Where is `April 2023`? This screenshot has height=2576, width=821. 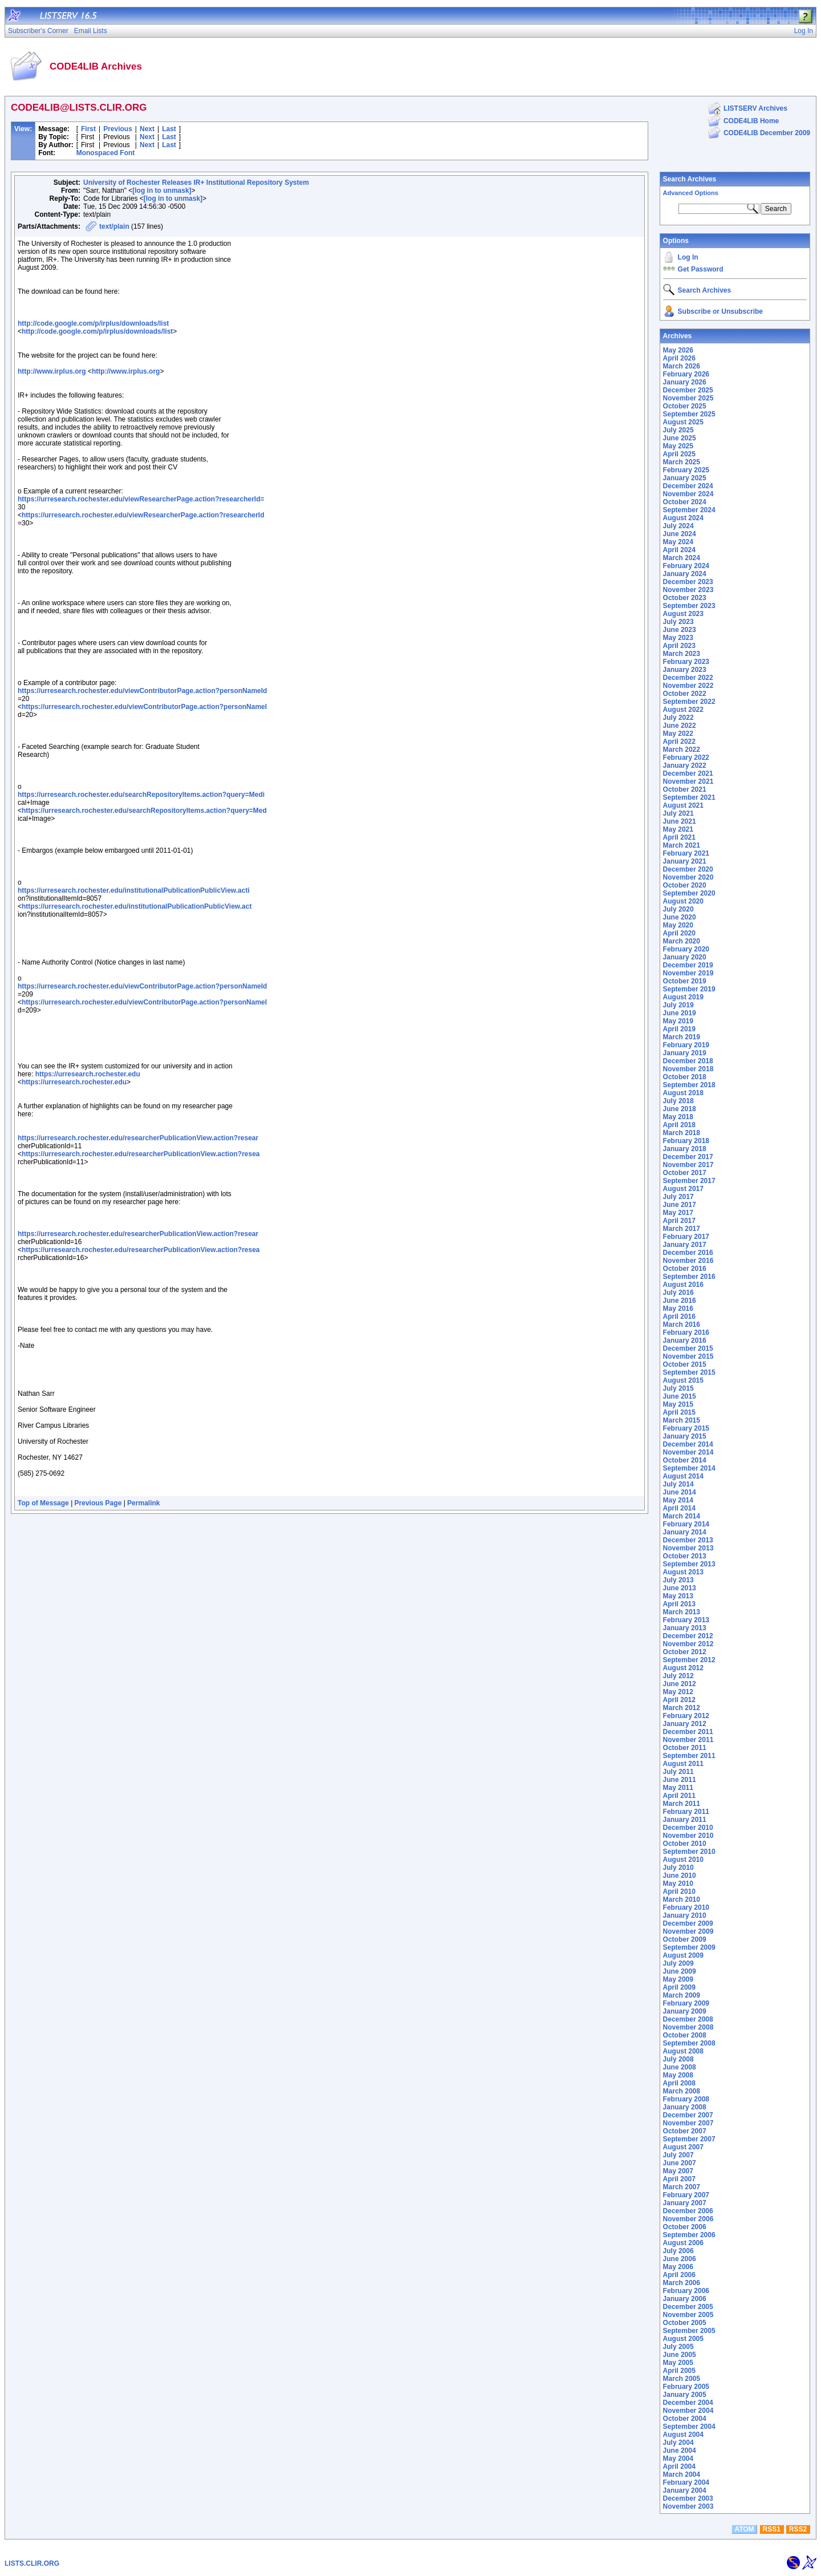
April 2023 is located at coordinates (679, 646).